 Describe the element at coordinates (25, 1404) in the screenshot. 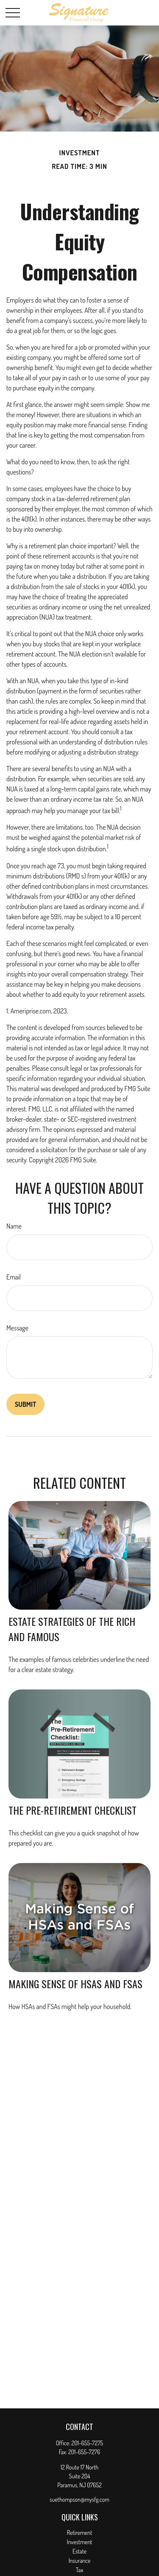

I see `[Submit form]` at that location.